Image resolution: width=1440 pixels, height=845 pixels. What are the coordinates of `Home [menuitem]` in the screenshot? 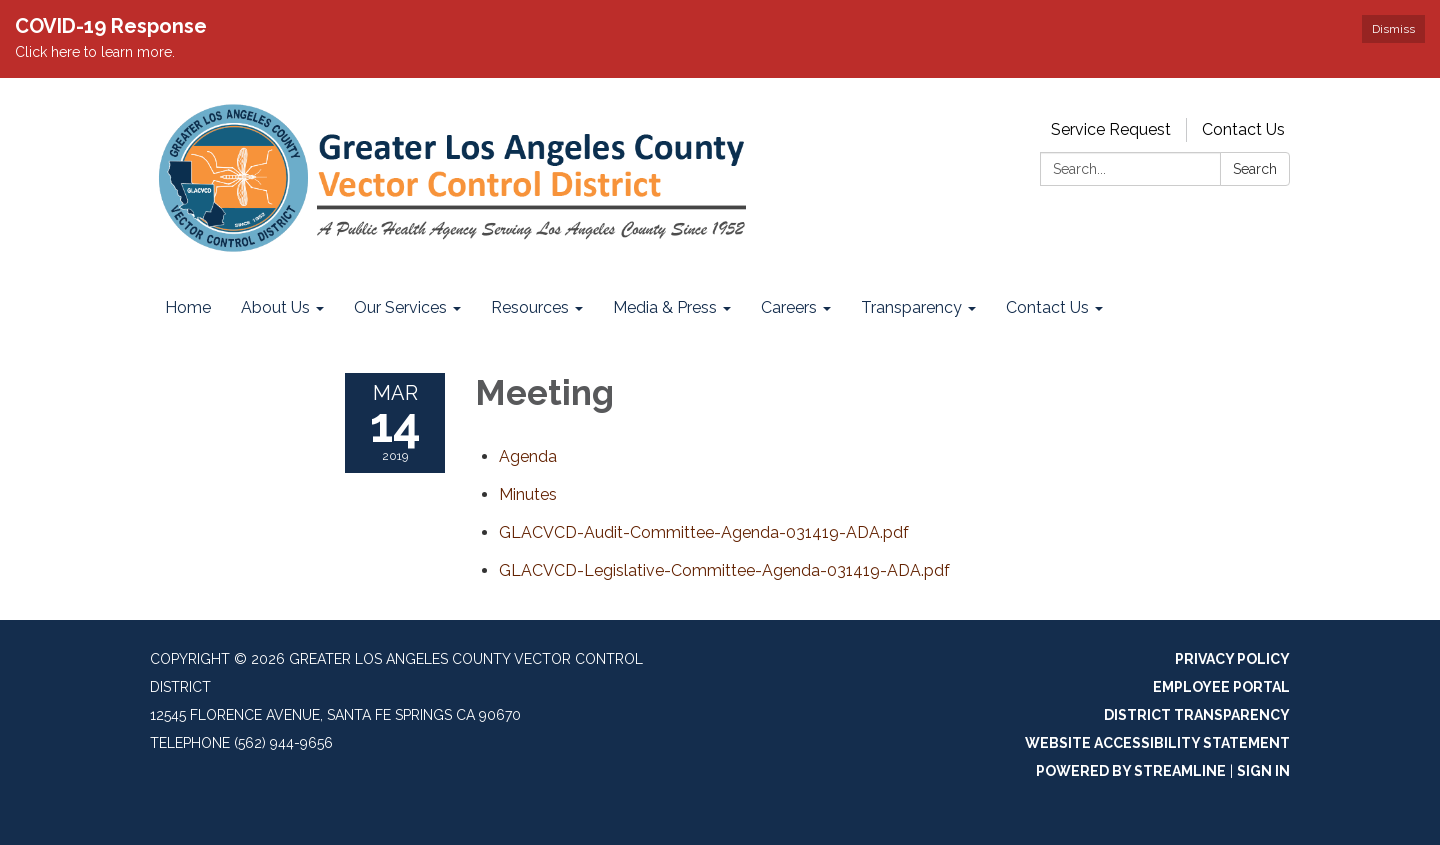 It's located at (188, 307).